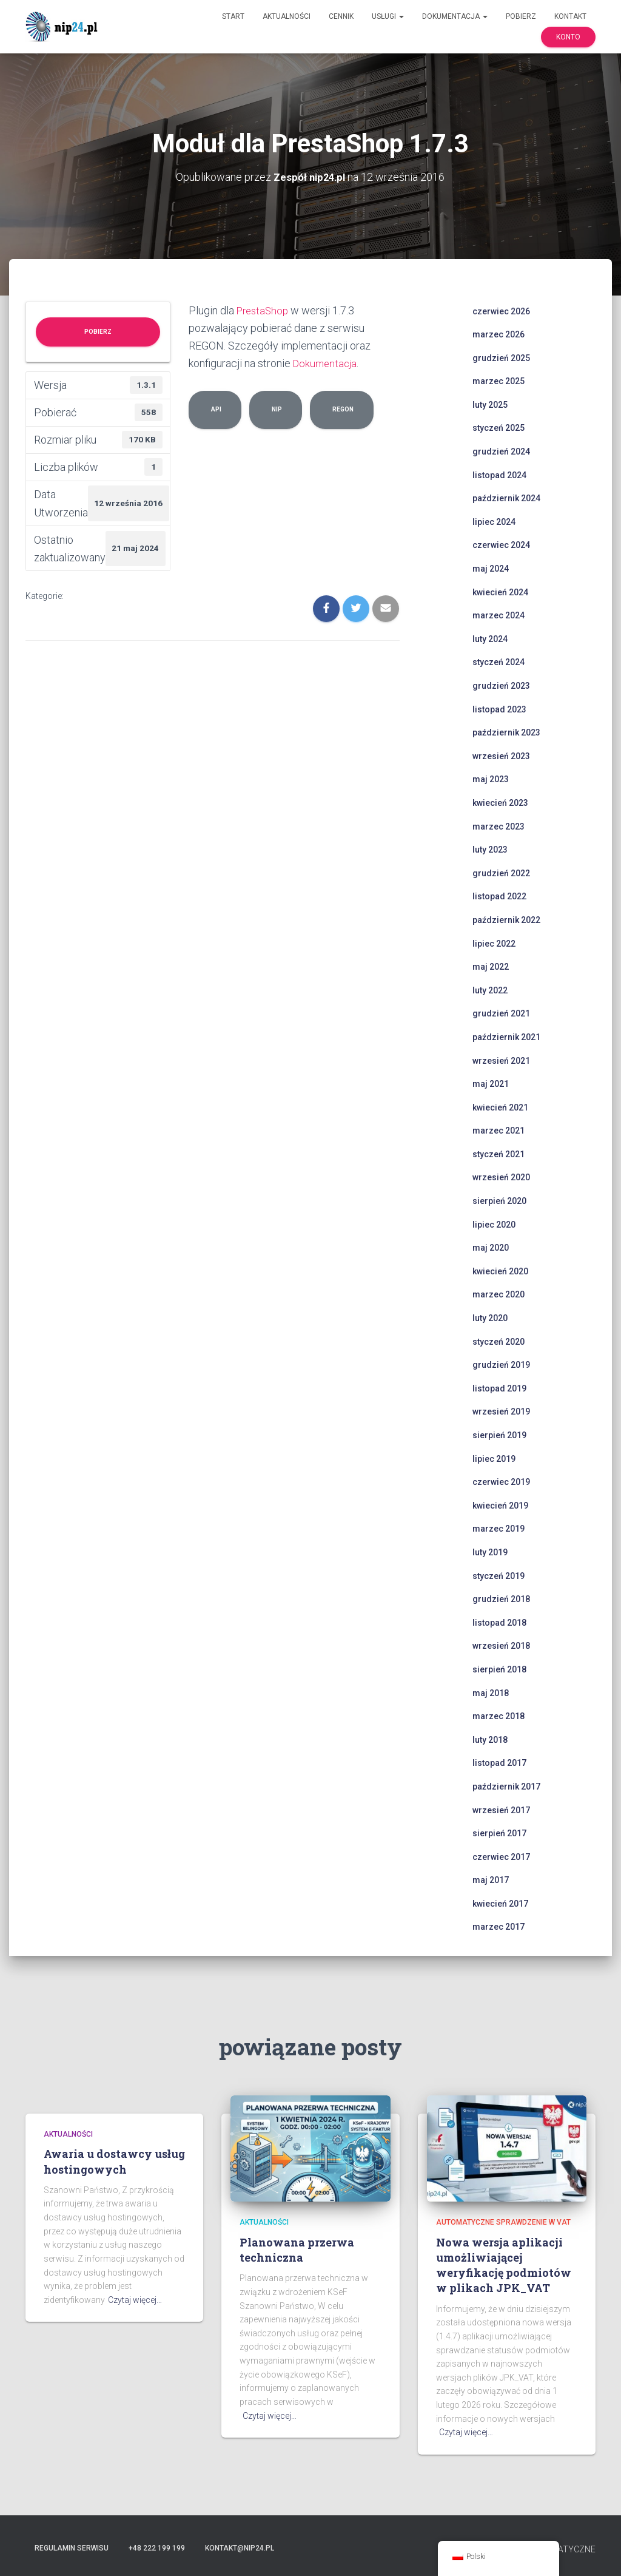 Image resolution: width=621 pixels, height=2576 pixels. I want to click on styczeń 2020, so click(498, 1341).